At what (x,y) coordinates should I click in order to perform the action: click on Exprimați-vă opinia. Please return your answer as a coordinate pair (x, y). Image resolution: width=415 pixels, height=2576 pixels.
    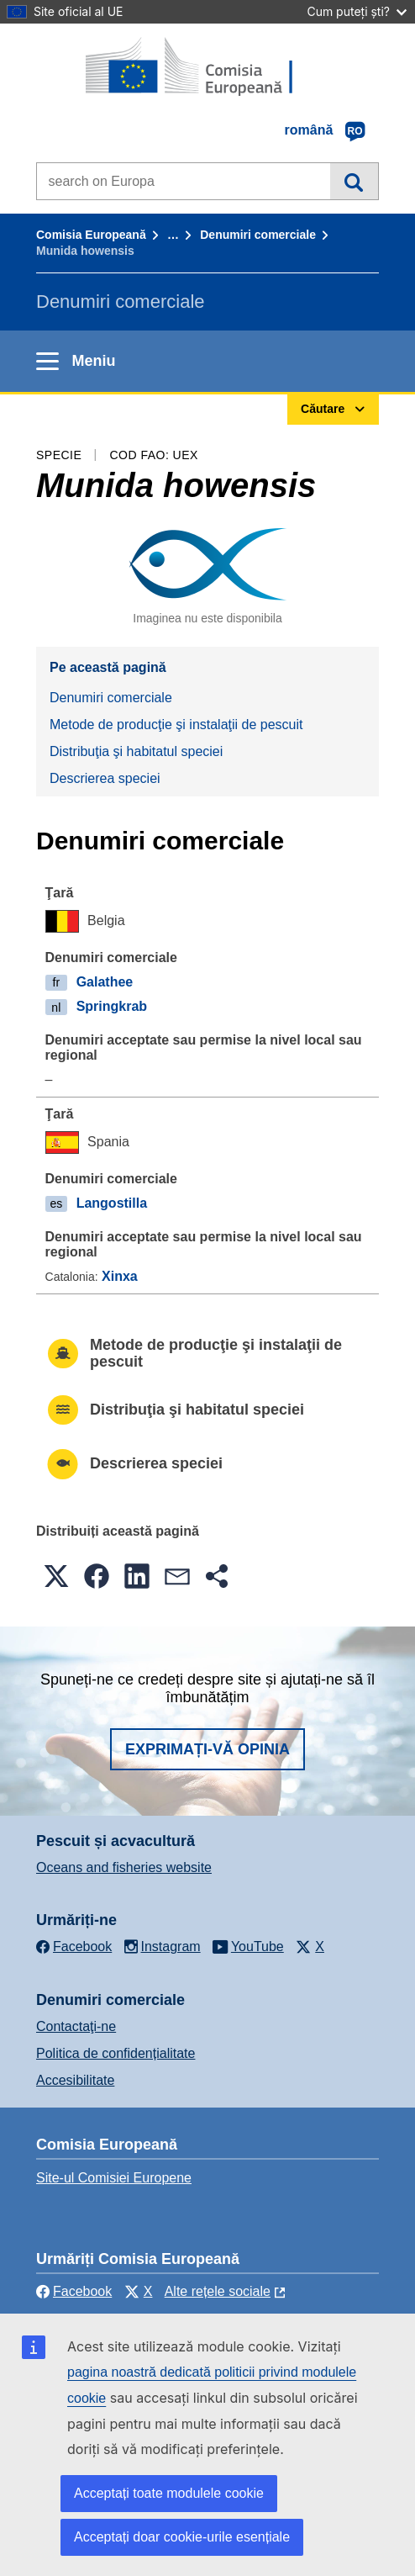
    Looking at the image, I should click on (207, 1749).